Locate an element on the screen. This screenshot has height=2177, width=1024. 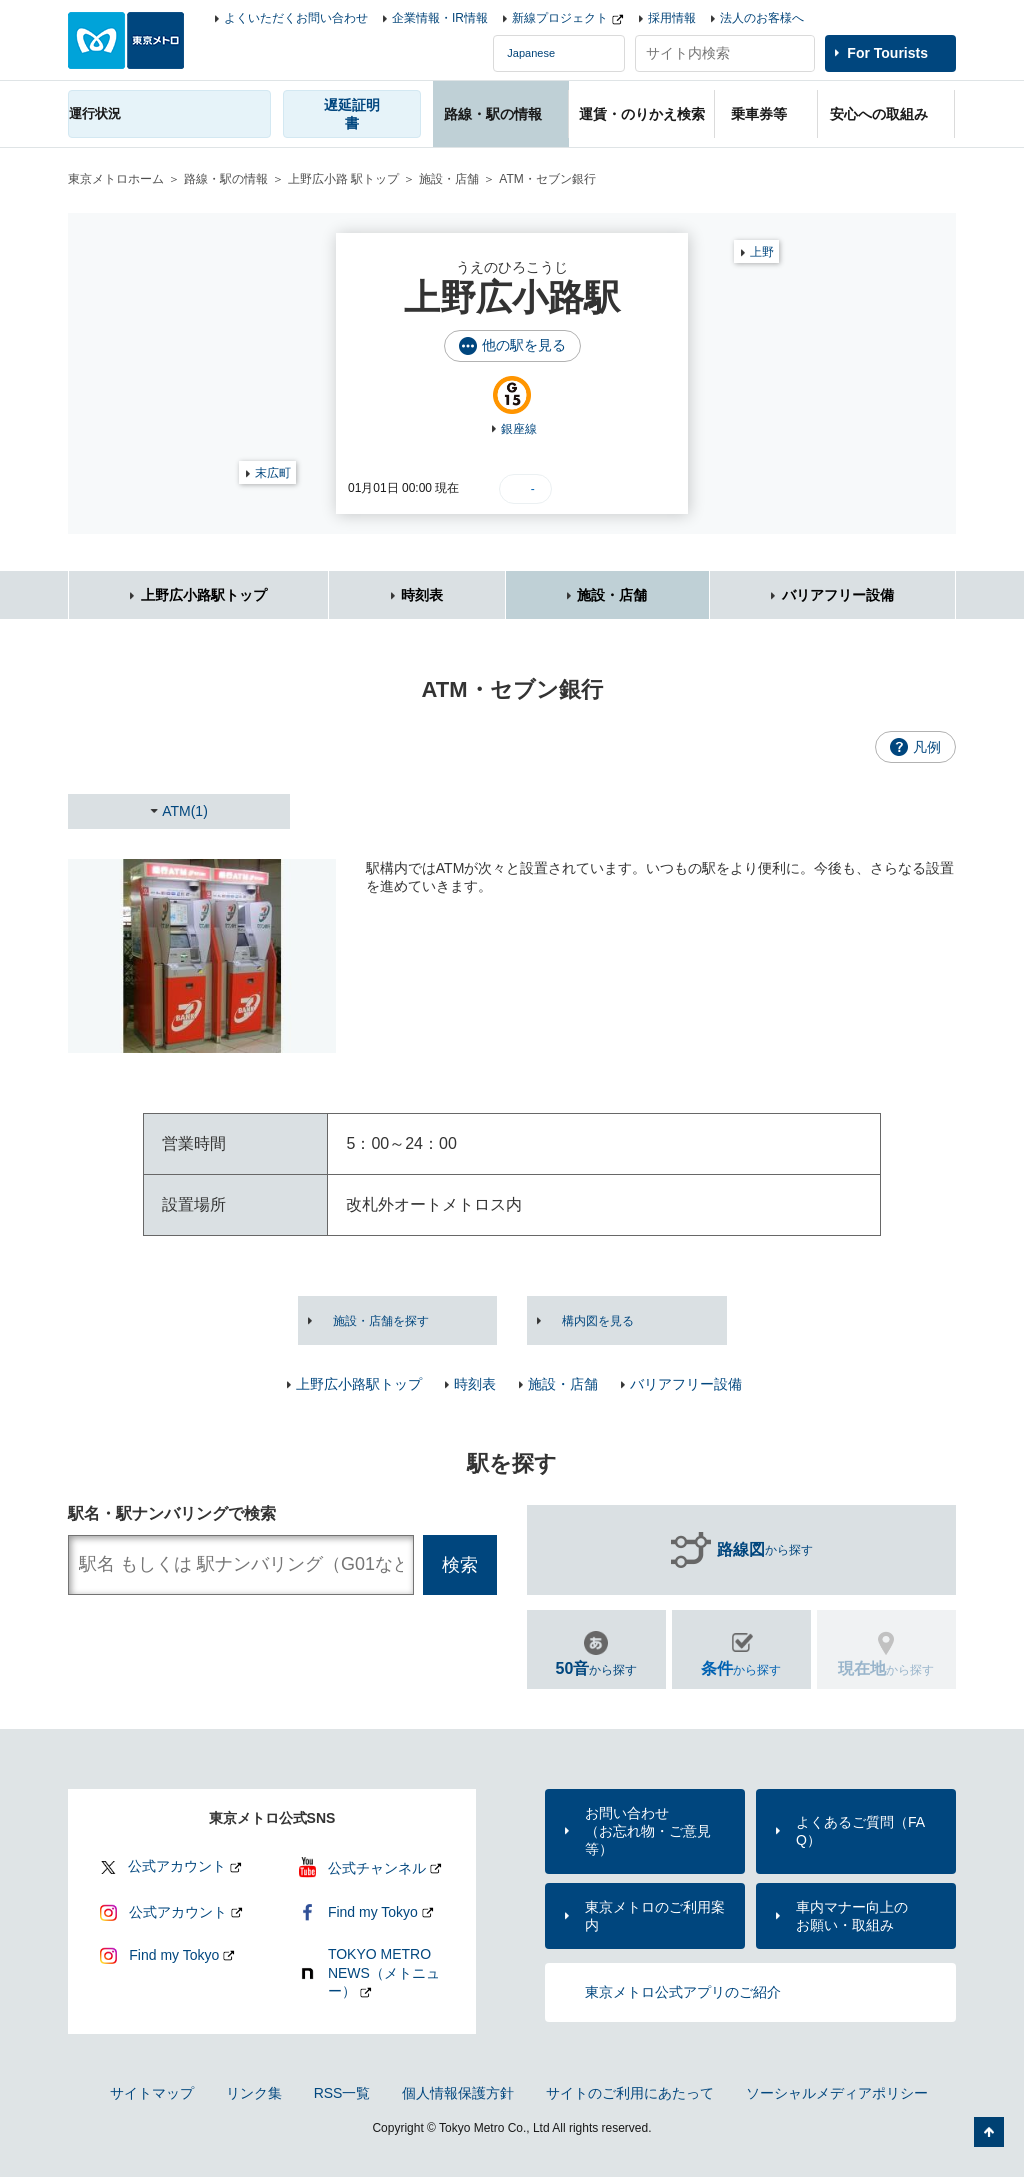
よくいただくお問い合わせ is located at coordinates (296, 18).